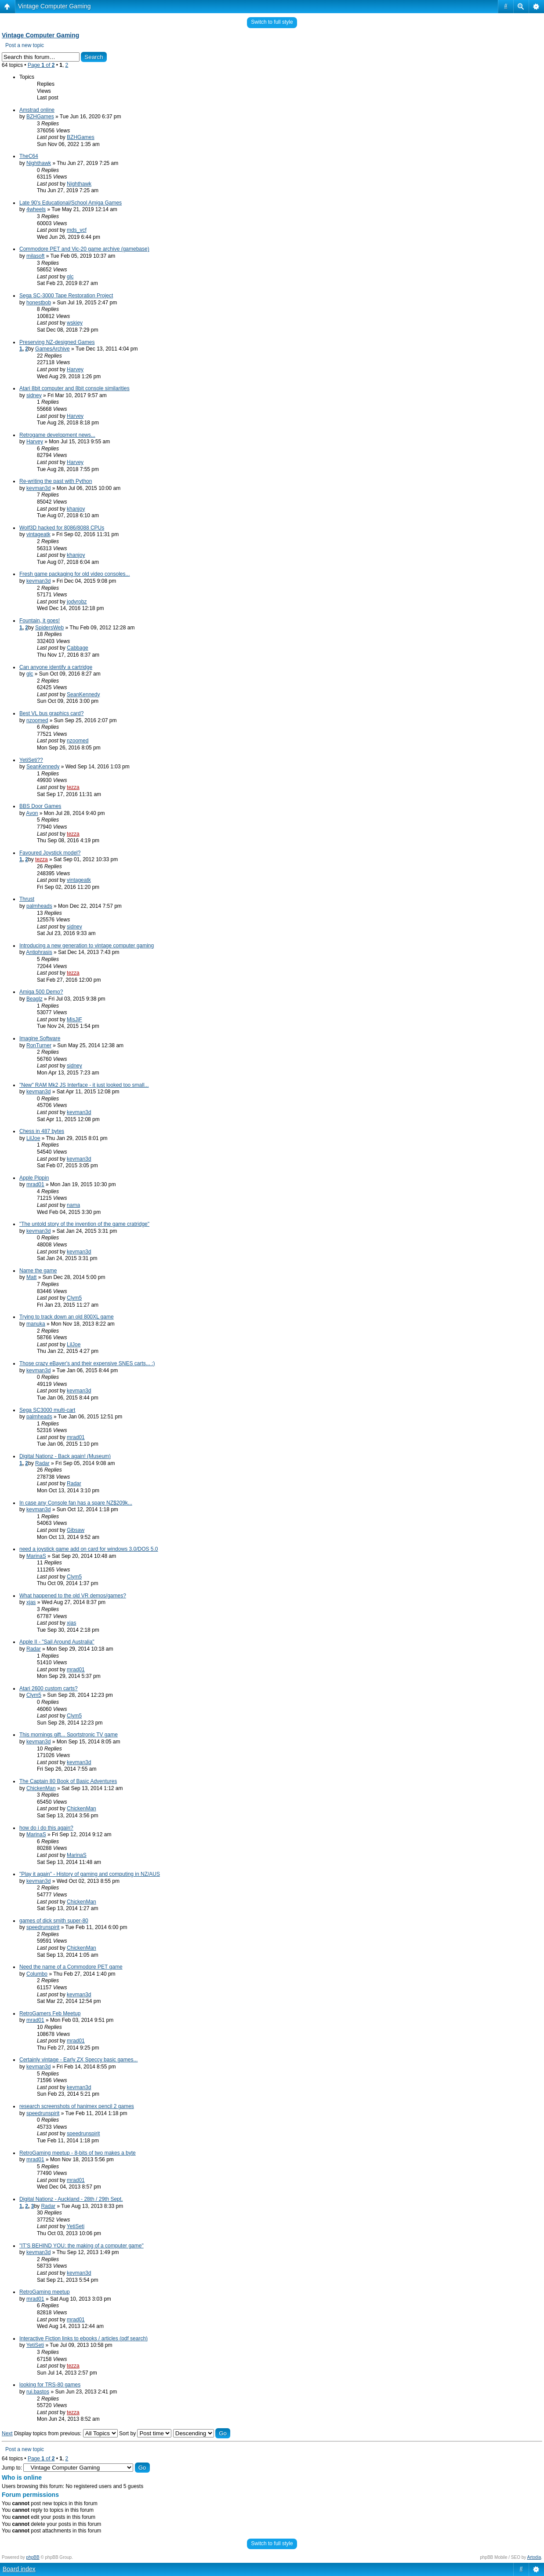 The width and height of the screenshot is (544, 2576). Describe the element at coordinates (7, 2433) in the screenshot. I see `Next` at that location.